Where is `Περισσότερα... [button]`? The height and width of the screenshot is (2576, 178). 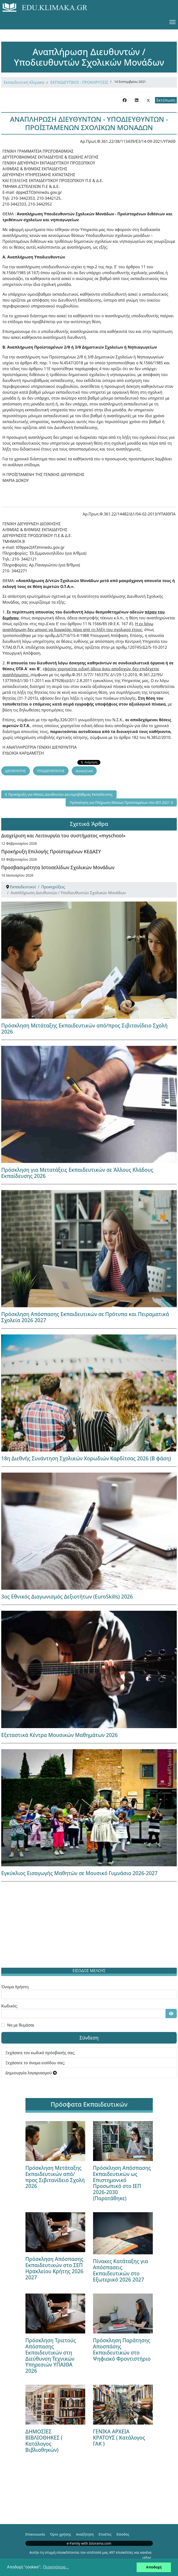 Περισσότερα... [button] is located at coordinates (56, 2567).